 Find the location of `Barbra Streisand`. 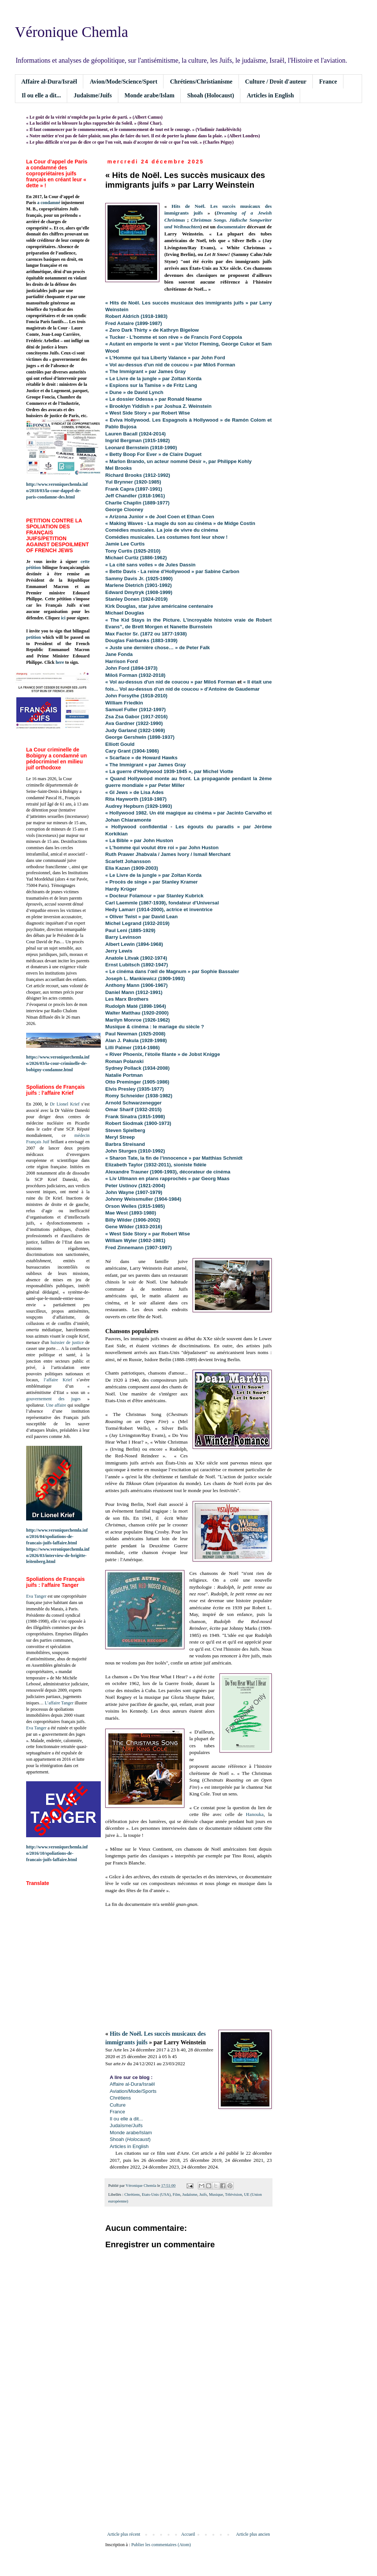

Barbra Streisand is located at coordinates (125, 1144).